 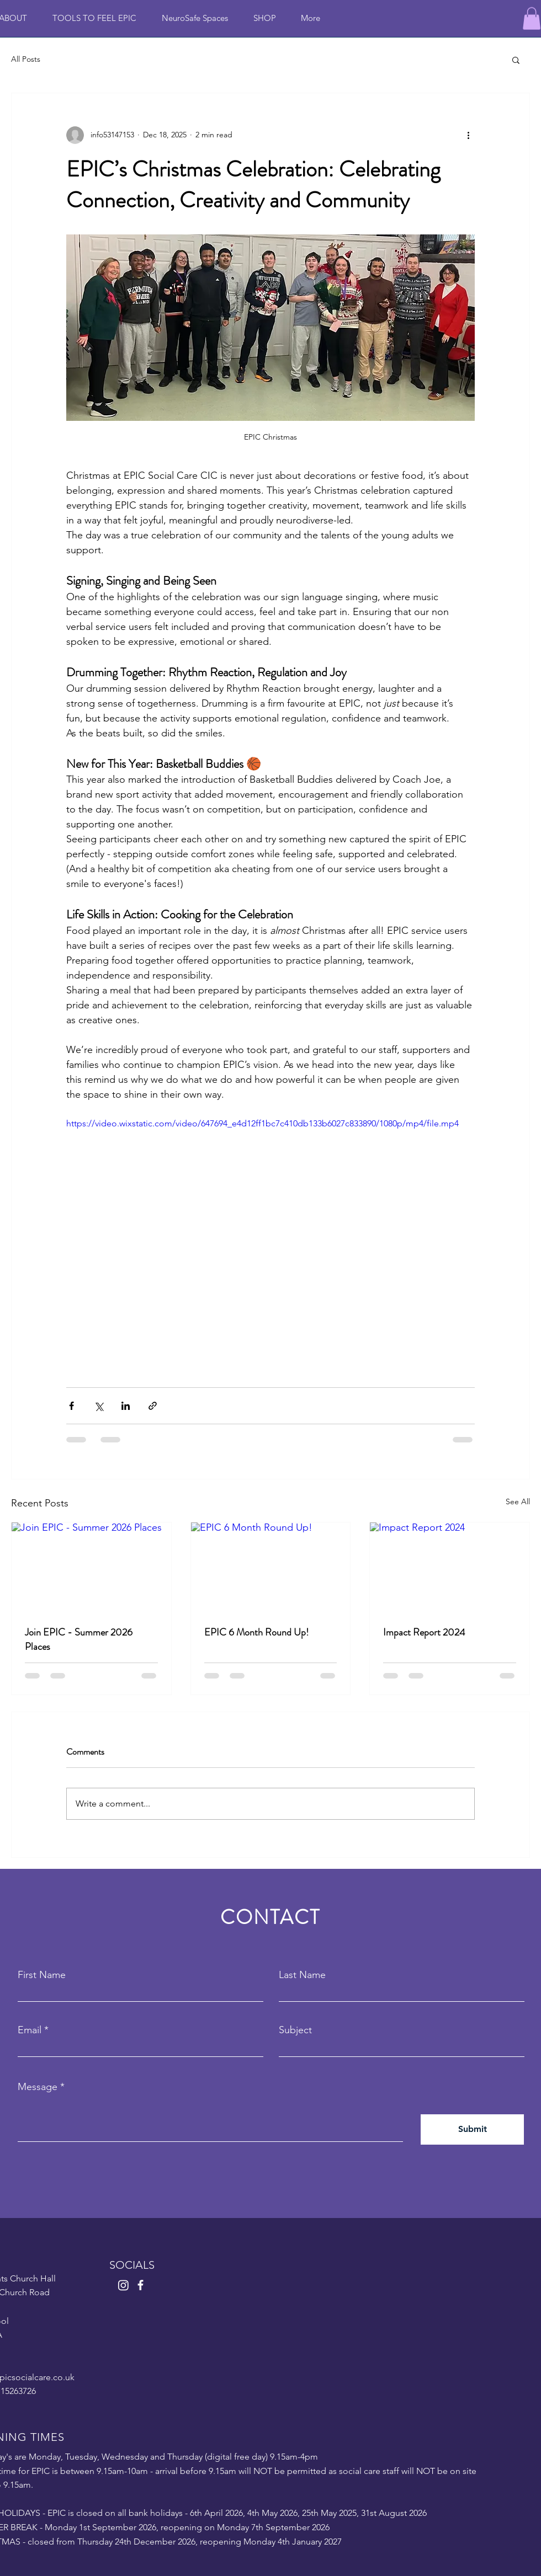 What do you see at coordinates (42, 1975) in the screenshot?
I see `First Name` at bounding box center [42, 1975].